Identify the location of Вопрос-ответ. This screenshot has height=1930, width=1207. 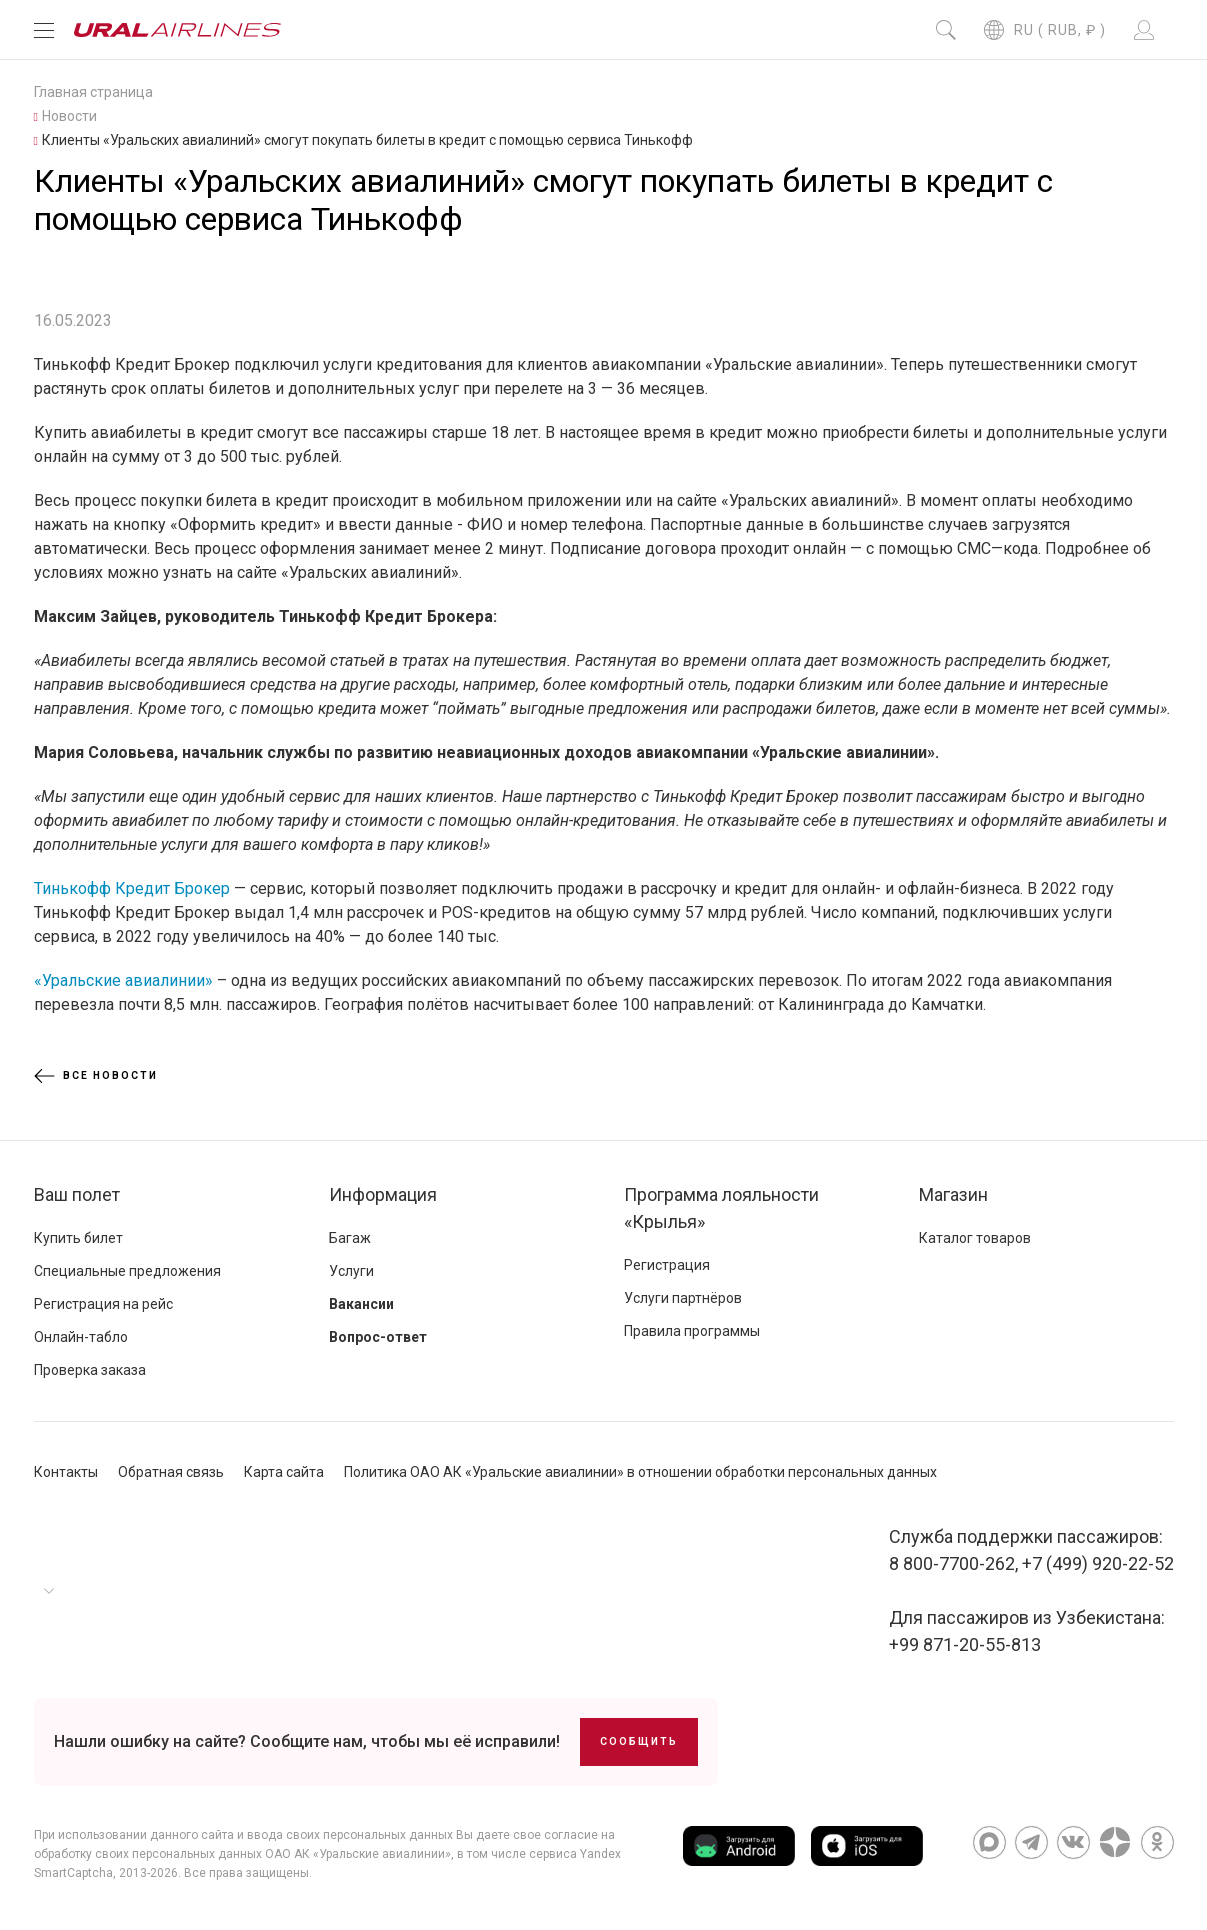
(378, 1337).